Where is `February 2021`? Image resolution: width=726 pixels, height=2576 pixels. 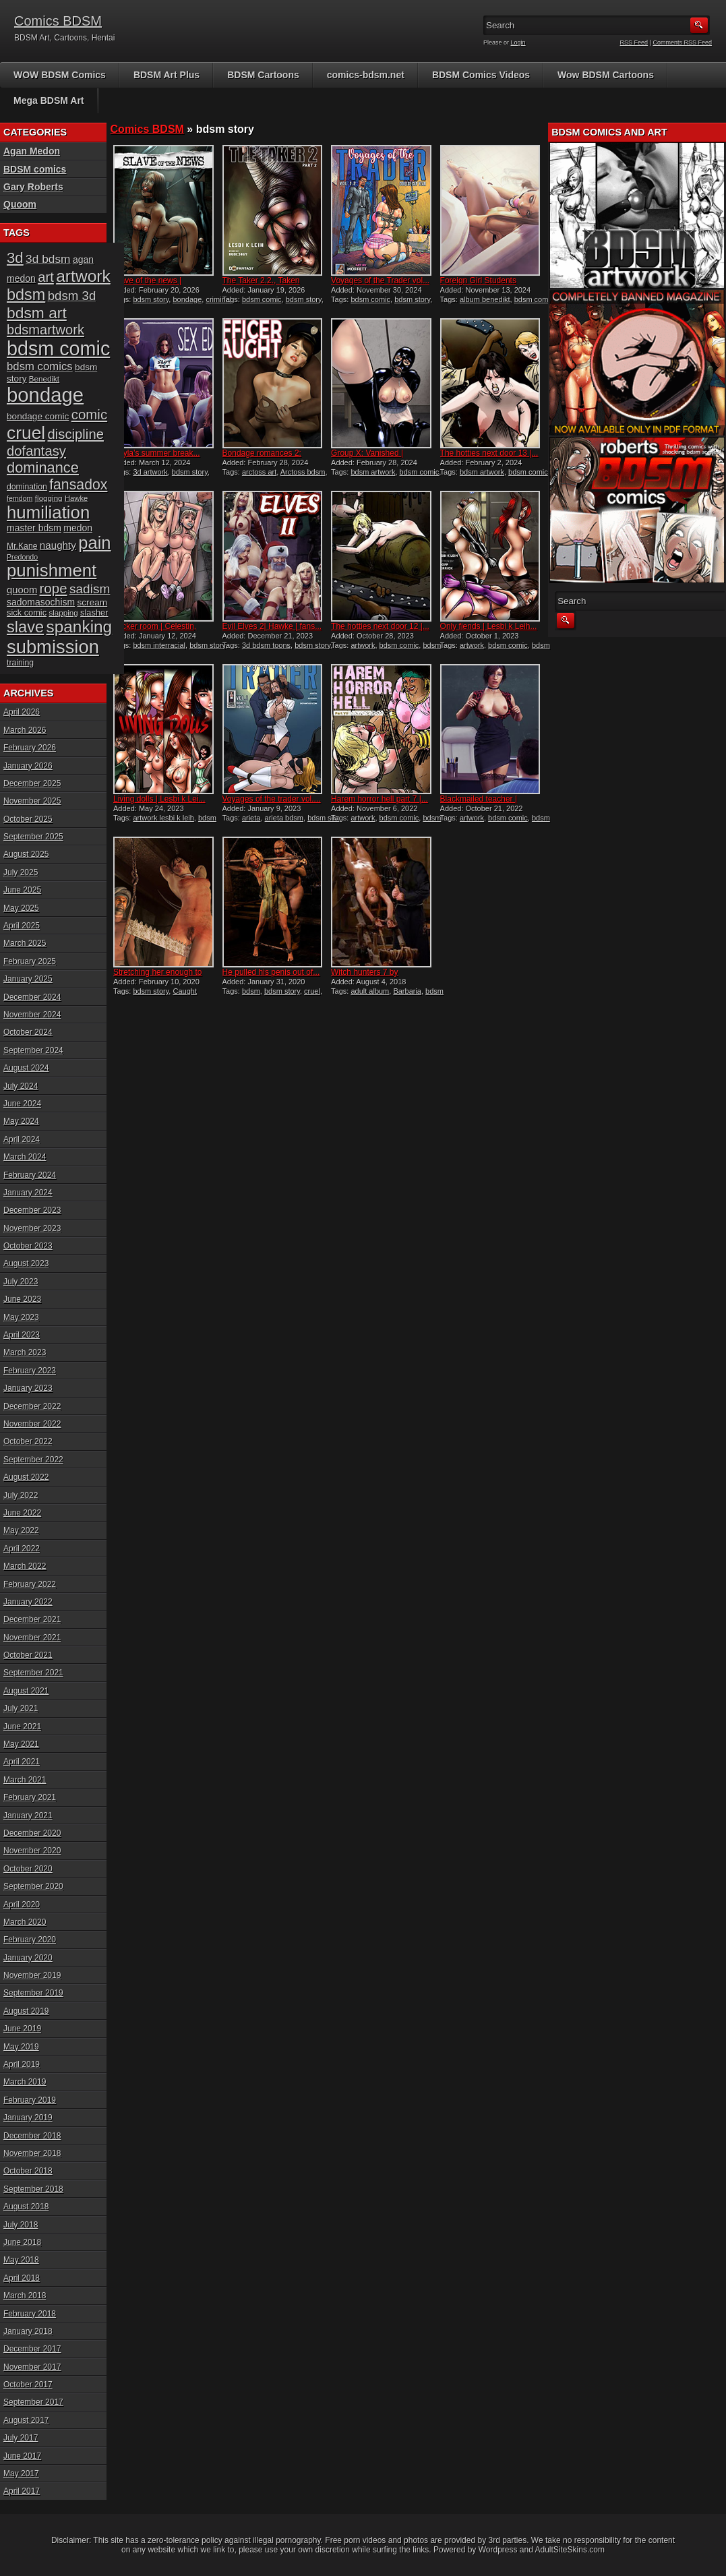 February 2021 is located at coordinates (29, 1797).